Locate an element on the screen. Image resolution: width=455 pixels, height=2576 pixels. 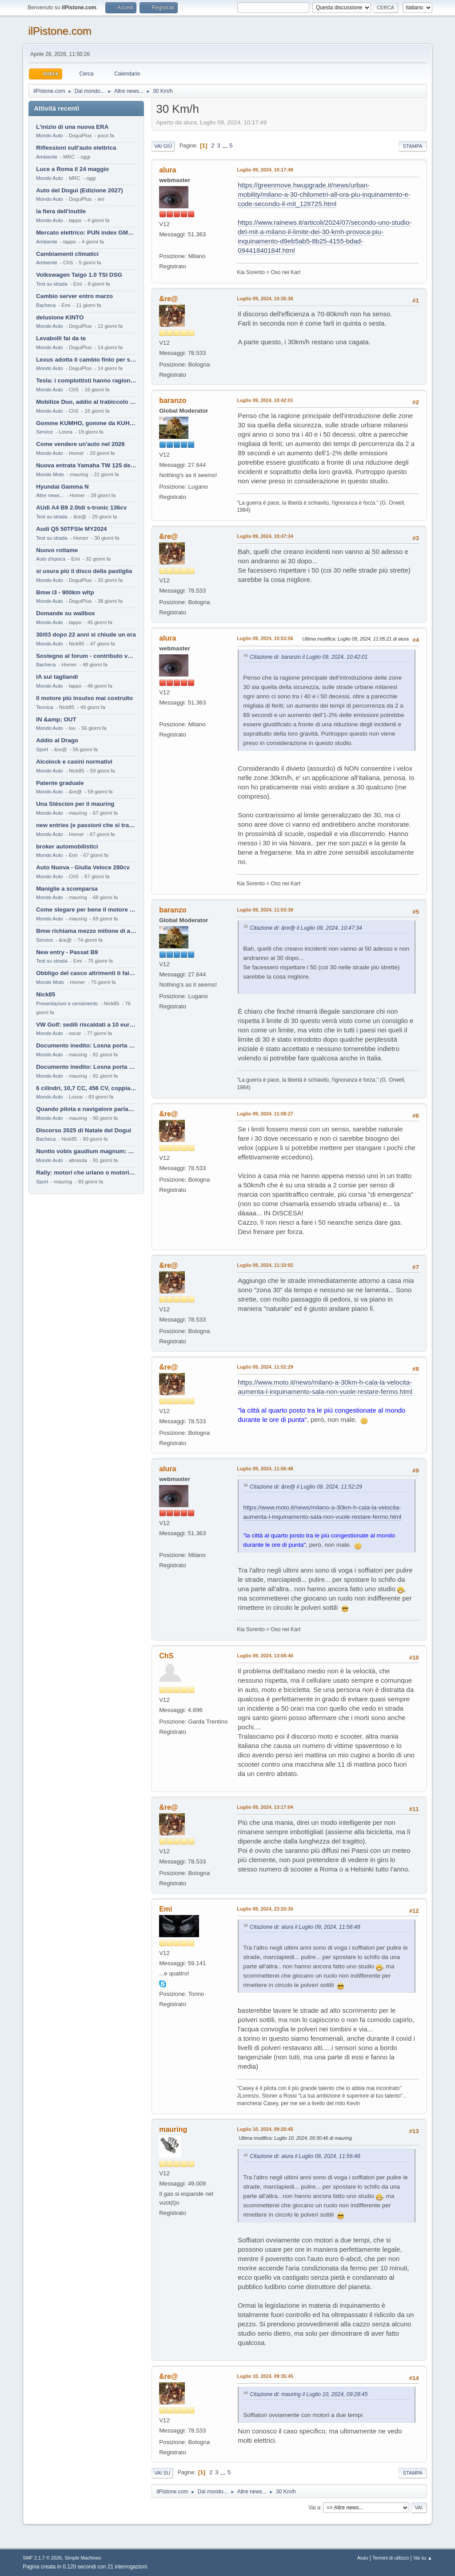
Lexus adotta il cambio finto per sembrare sportiva is located at coordinates (86, 359).